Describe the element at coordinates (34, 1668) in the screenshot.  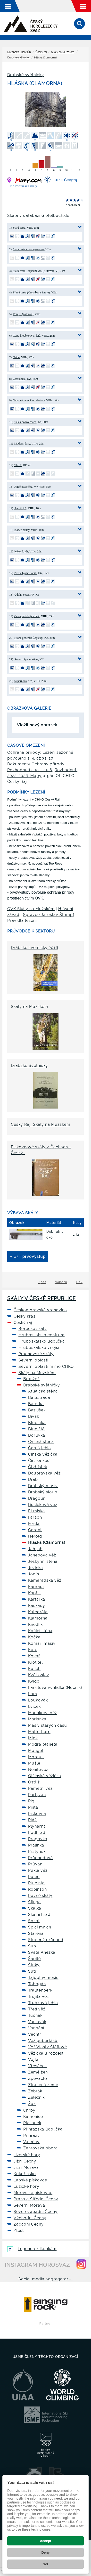
I see `Kulich` at that location.